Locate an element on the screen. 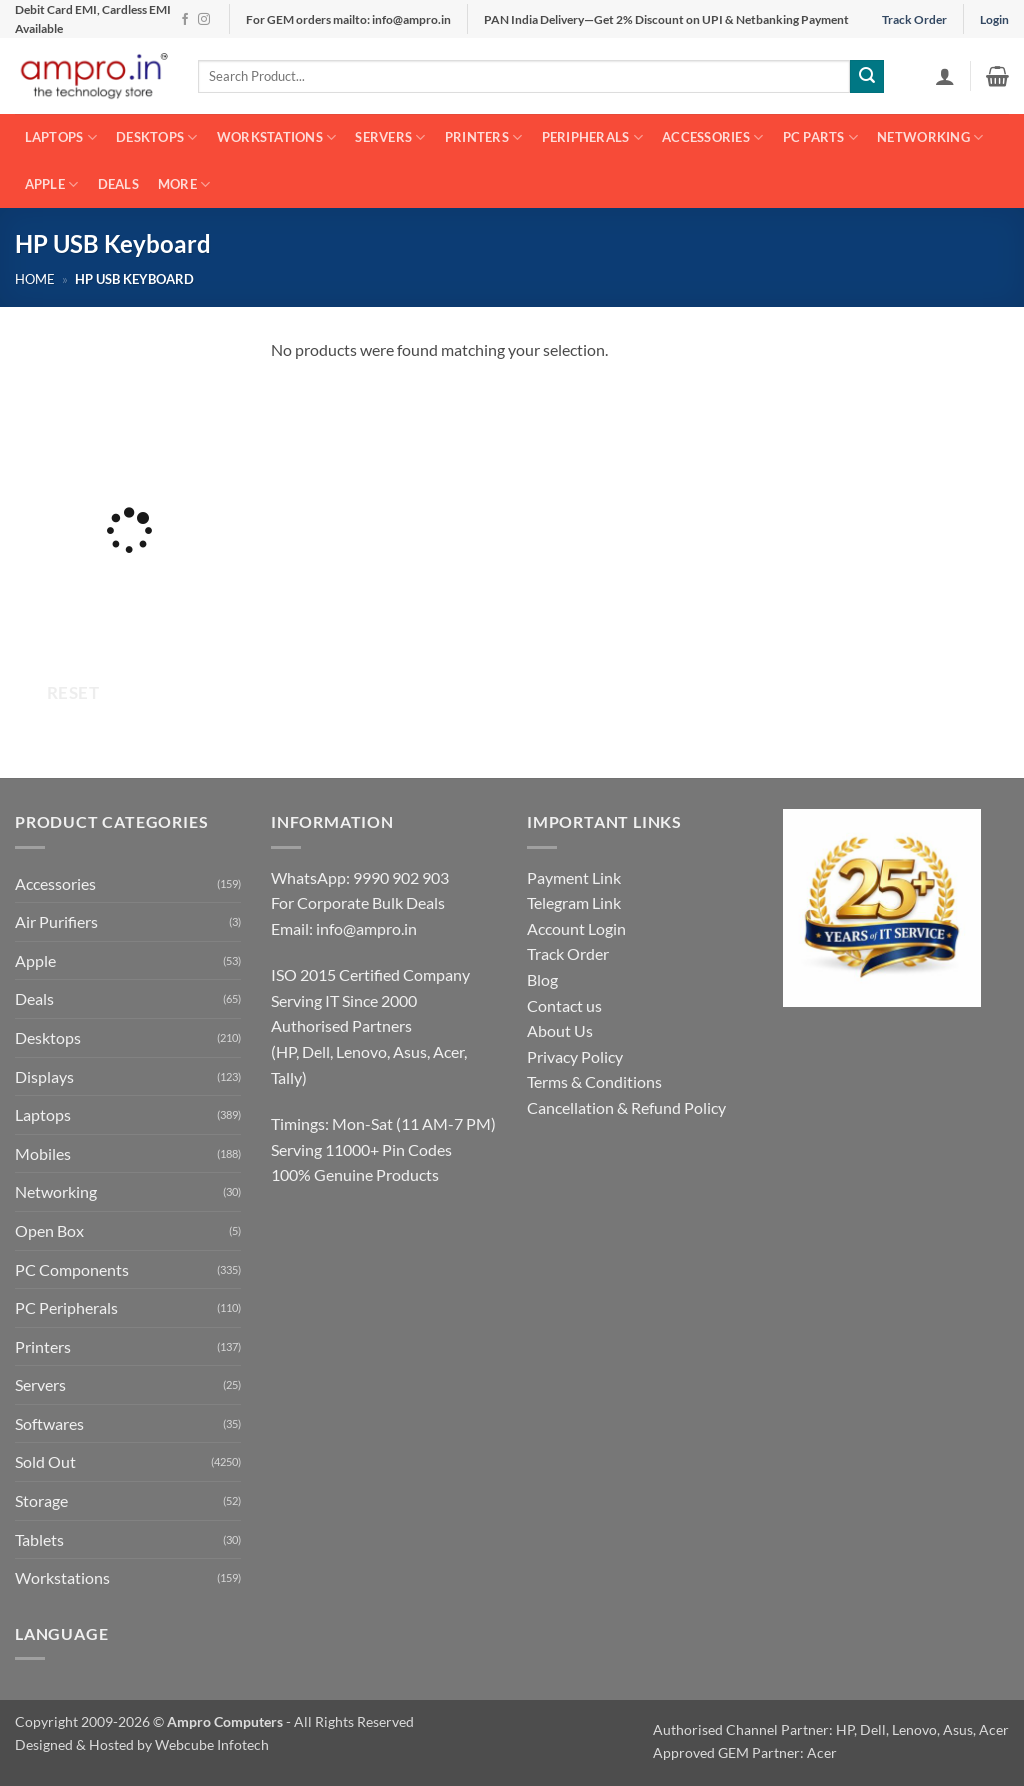 The height and width of the screenshot is (1786, 1024). PC Parts is located at coordinates (821, 137).